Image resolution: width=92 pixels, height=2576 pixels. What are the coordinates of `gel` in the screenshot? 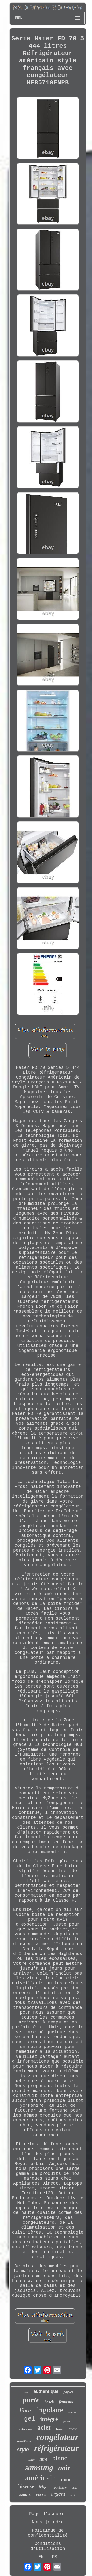 It's located at (30, 2419).